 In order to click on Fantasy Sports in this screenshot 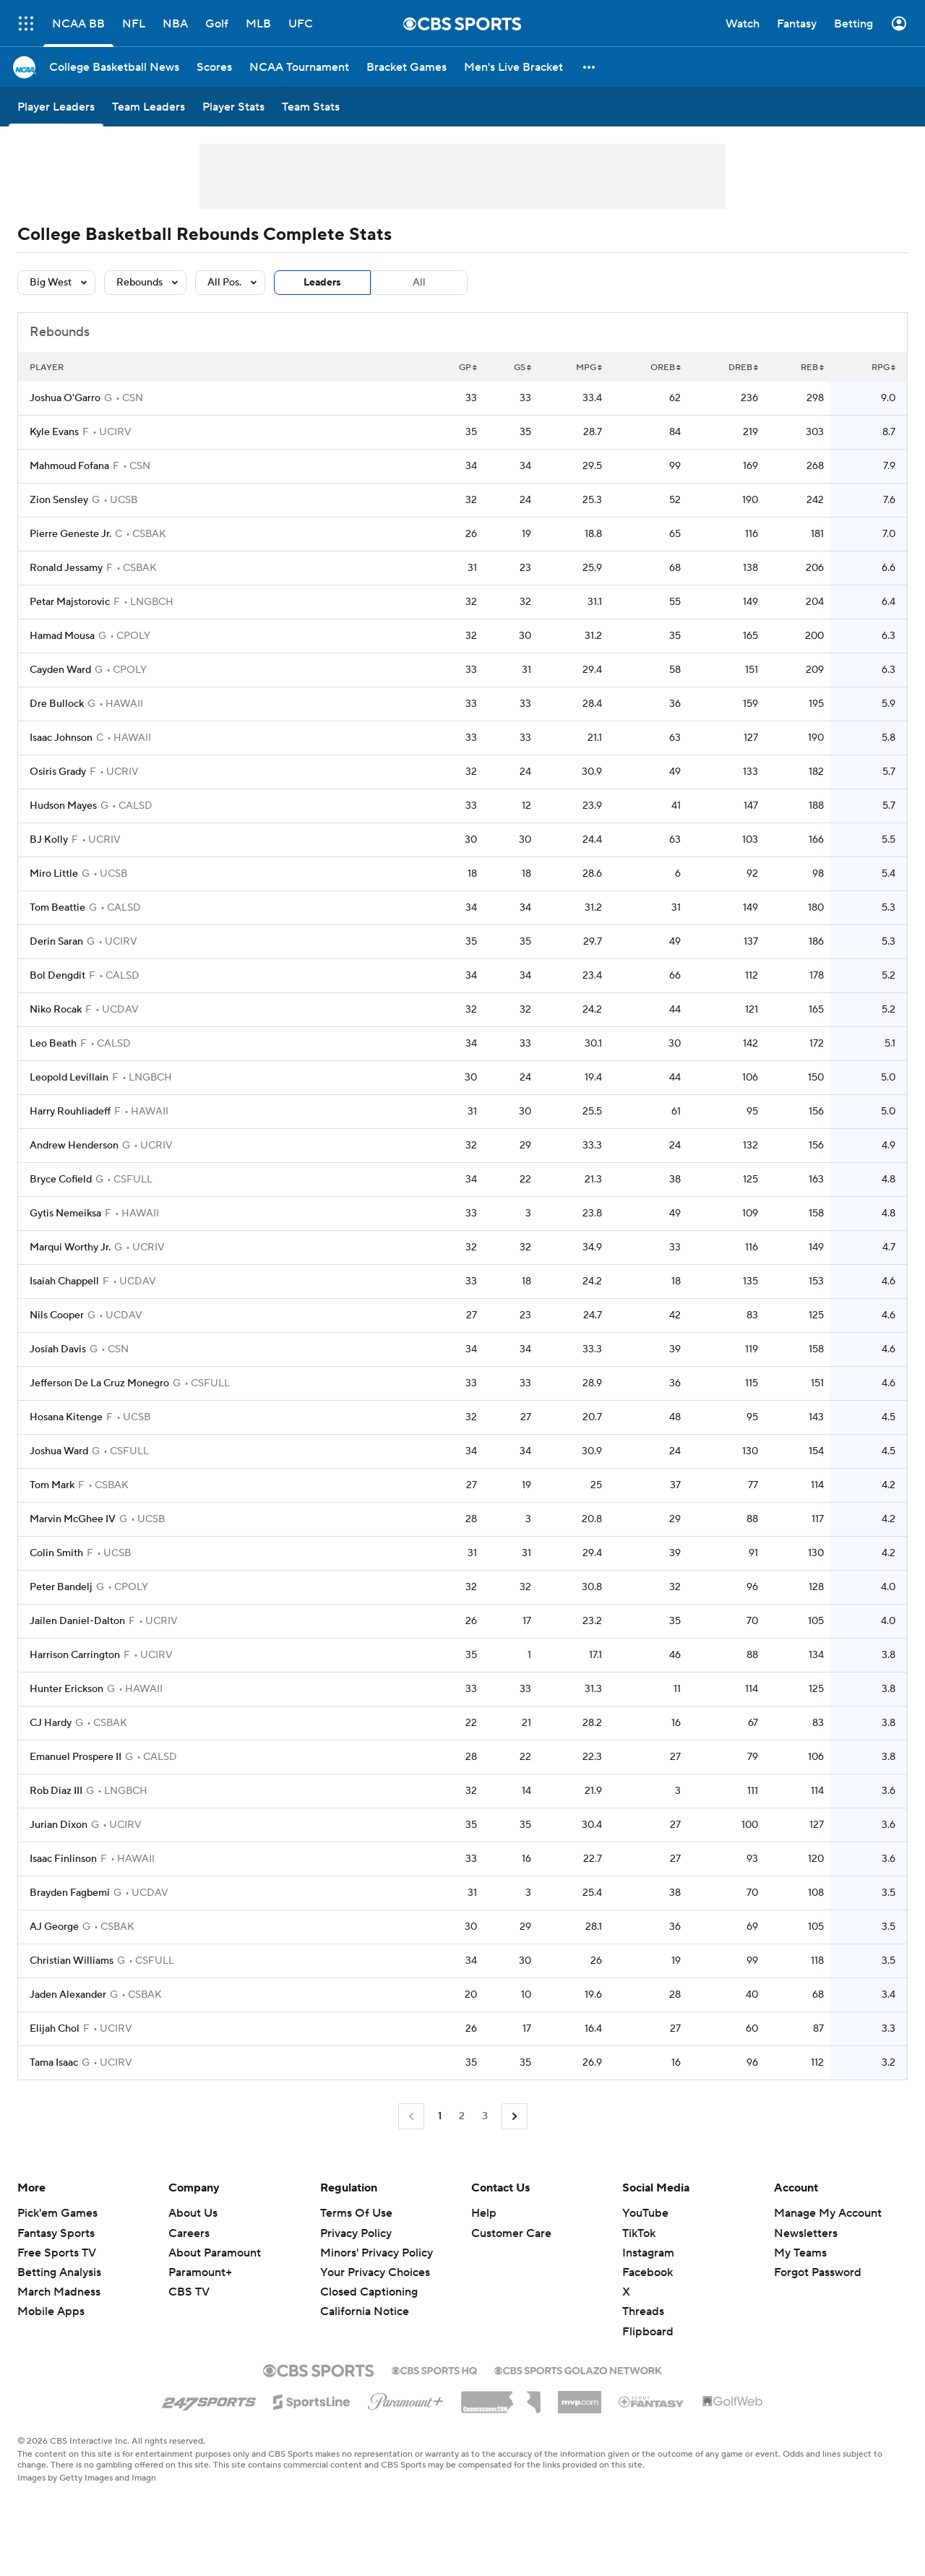, I will do `click(56, 2233)`.